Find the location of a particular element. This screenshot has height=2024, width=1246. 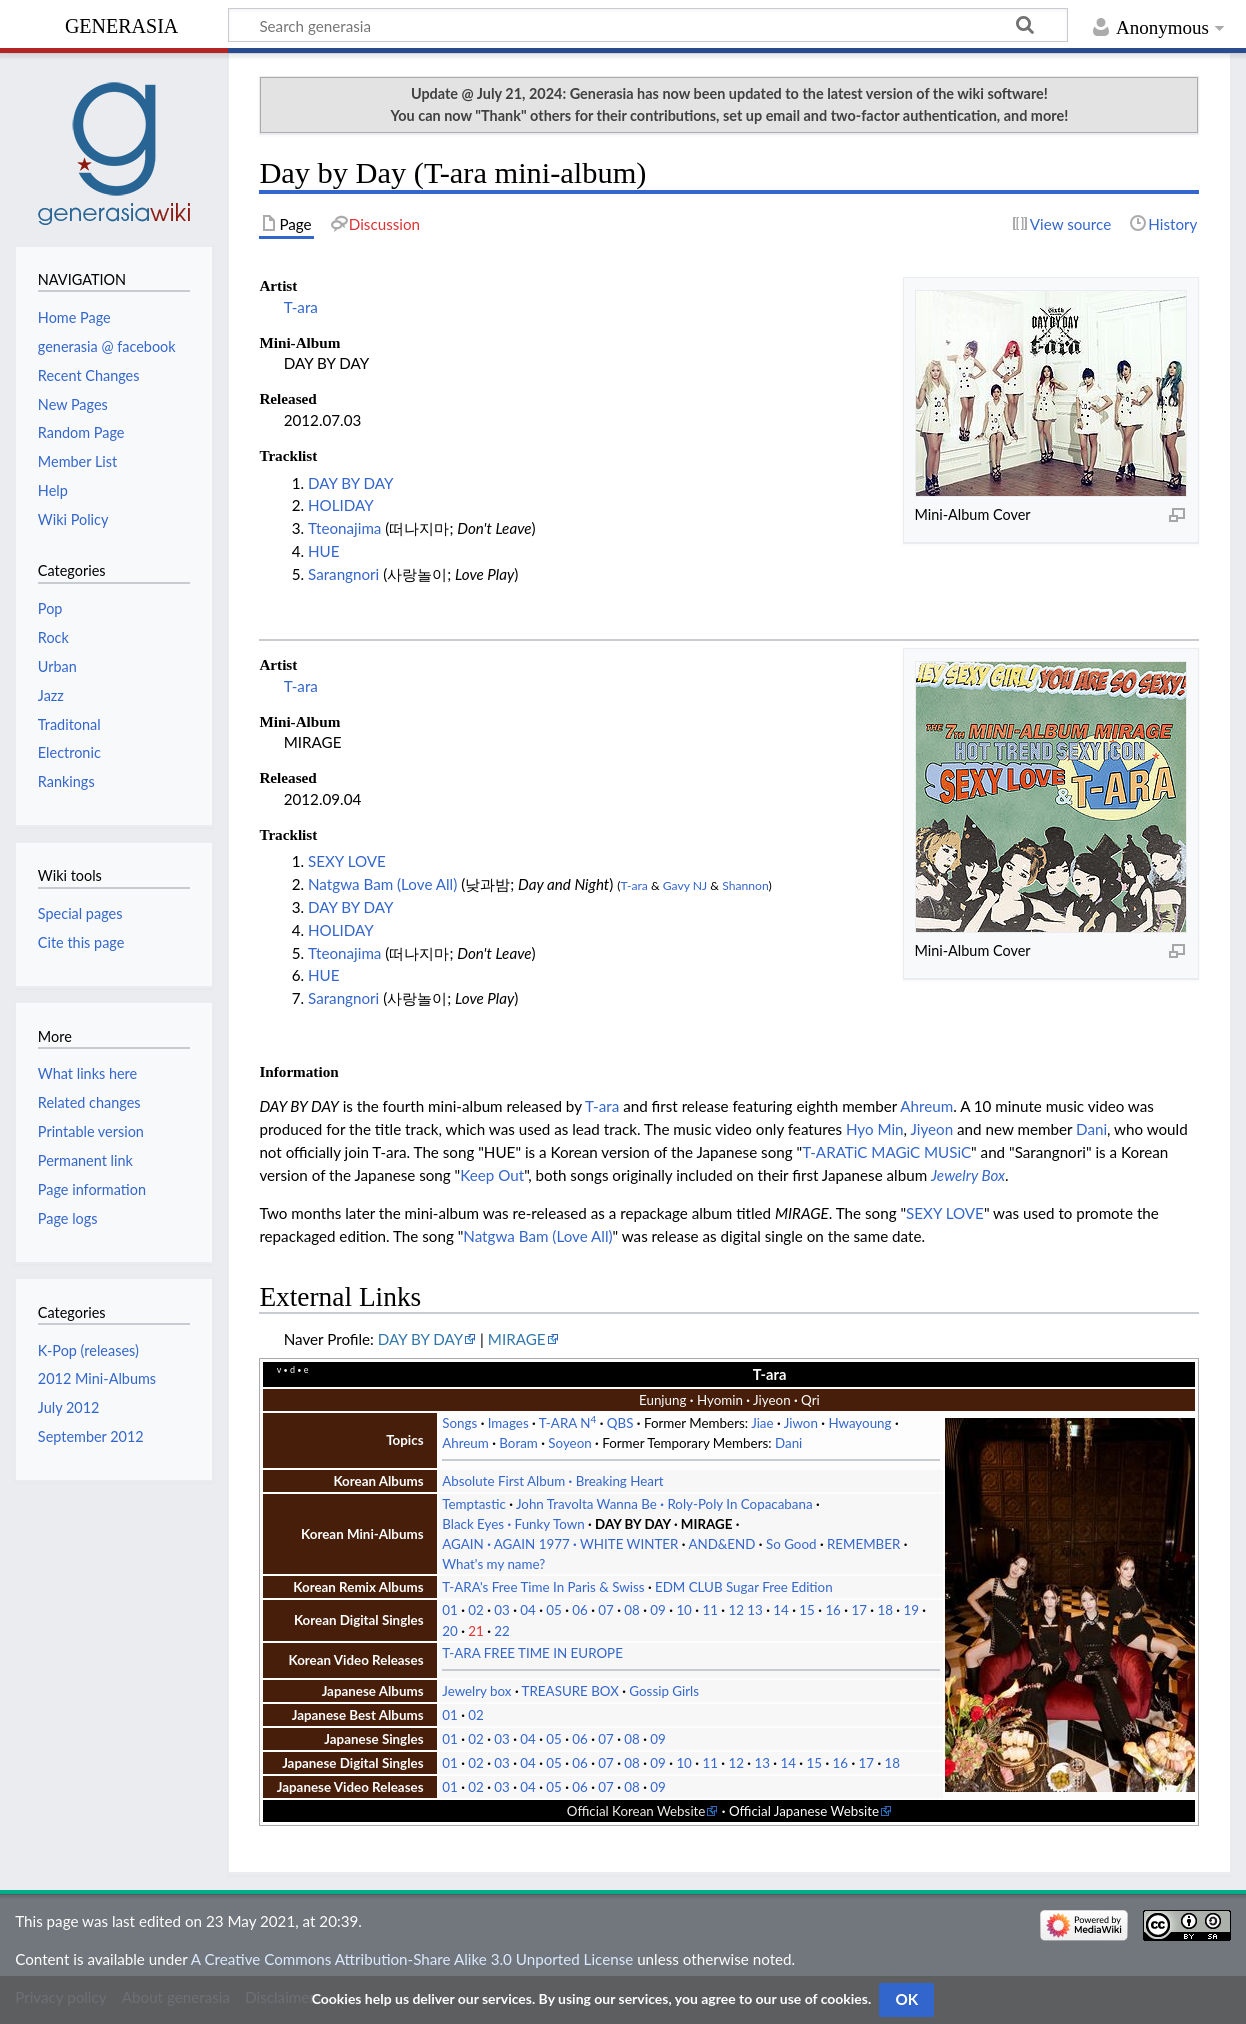

QBS is located at coordinates (620, 1423).